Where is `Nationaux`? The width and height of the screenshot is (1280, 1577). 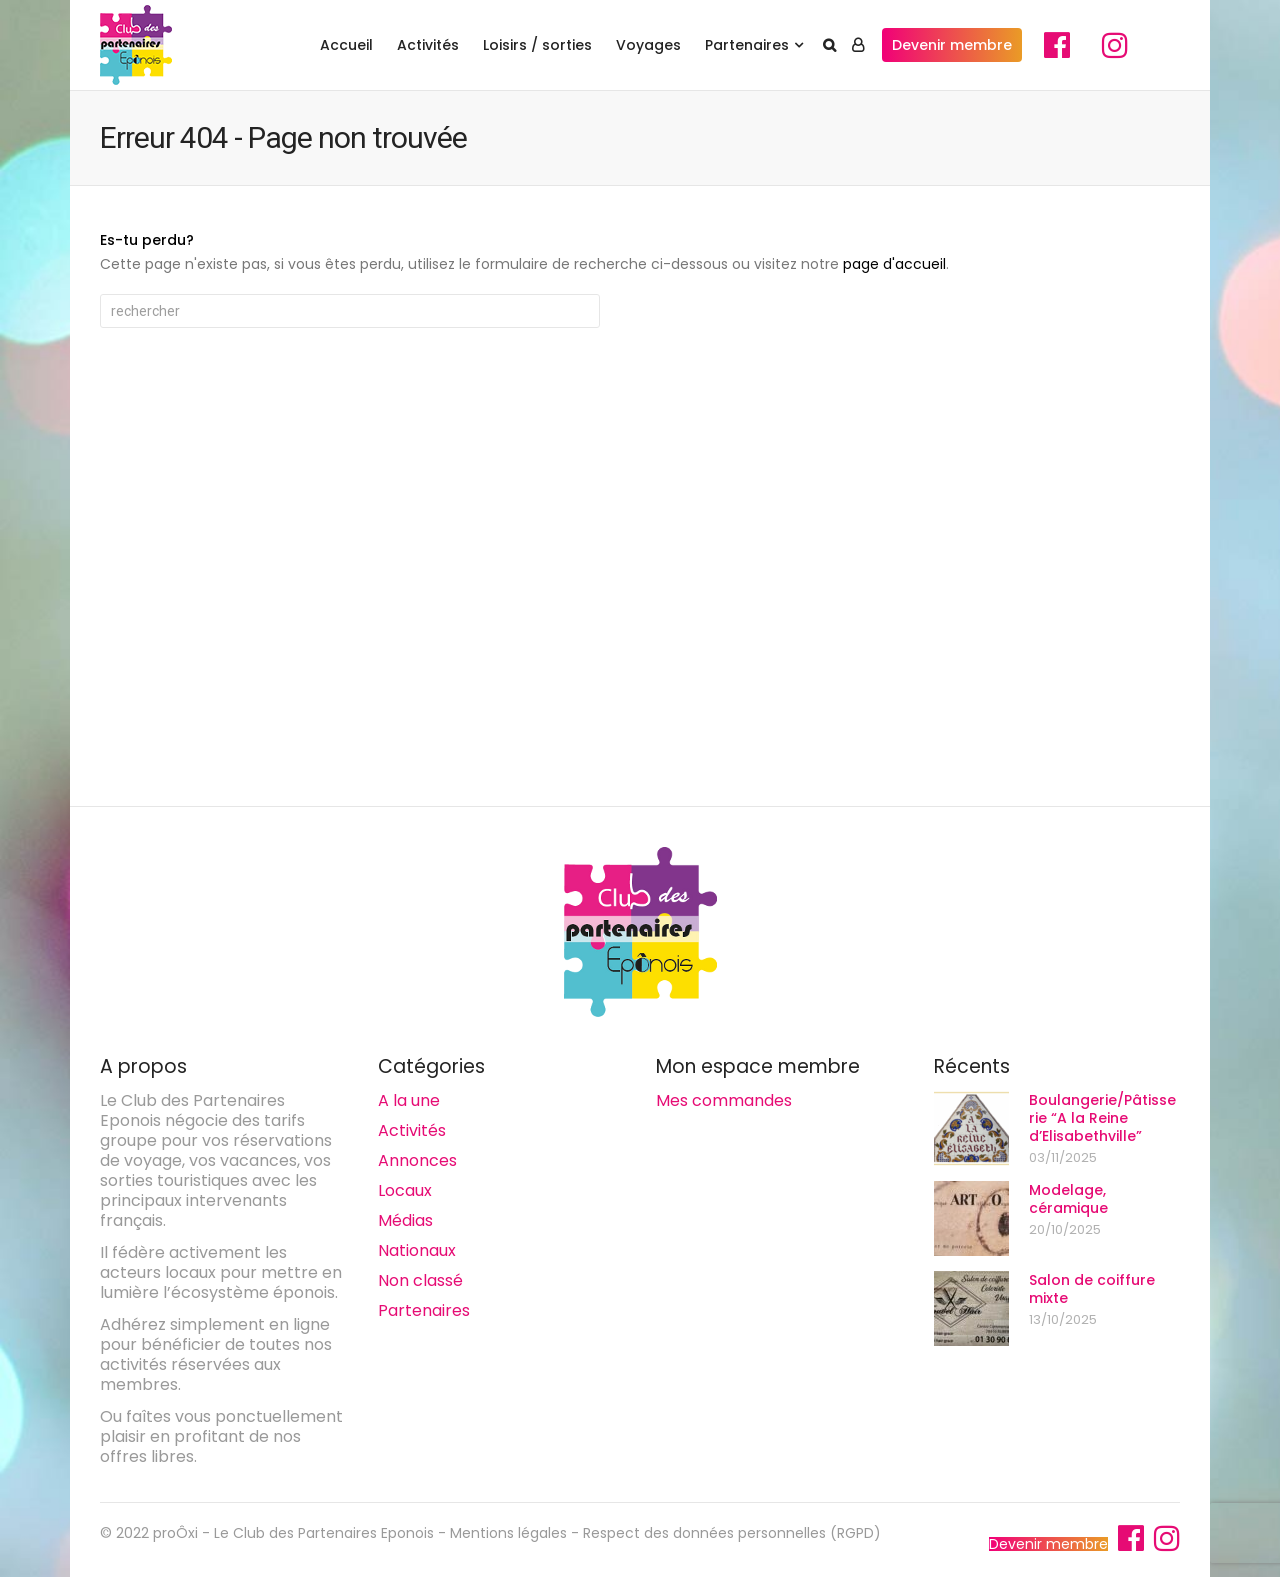
Nationaux is located at coordinates (417, 1250).